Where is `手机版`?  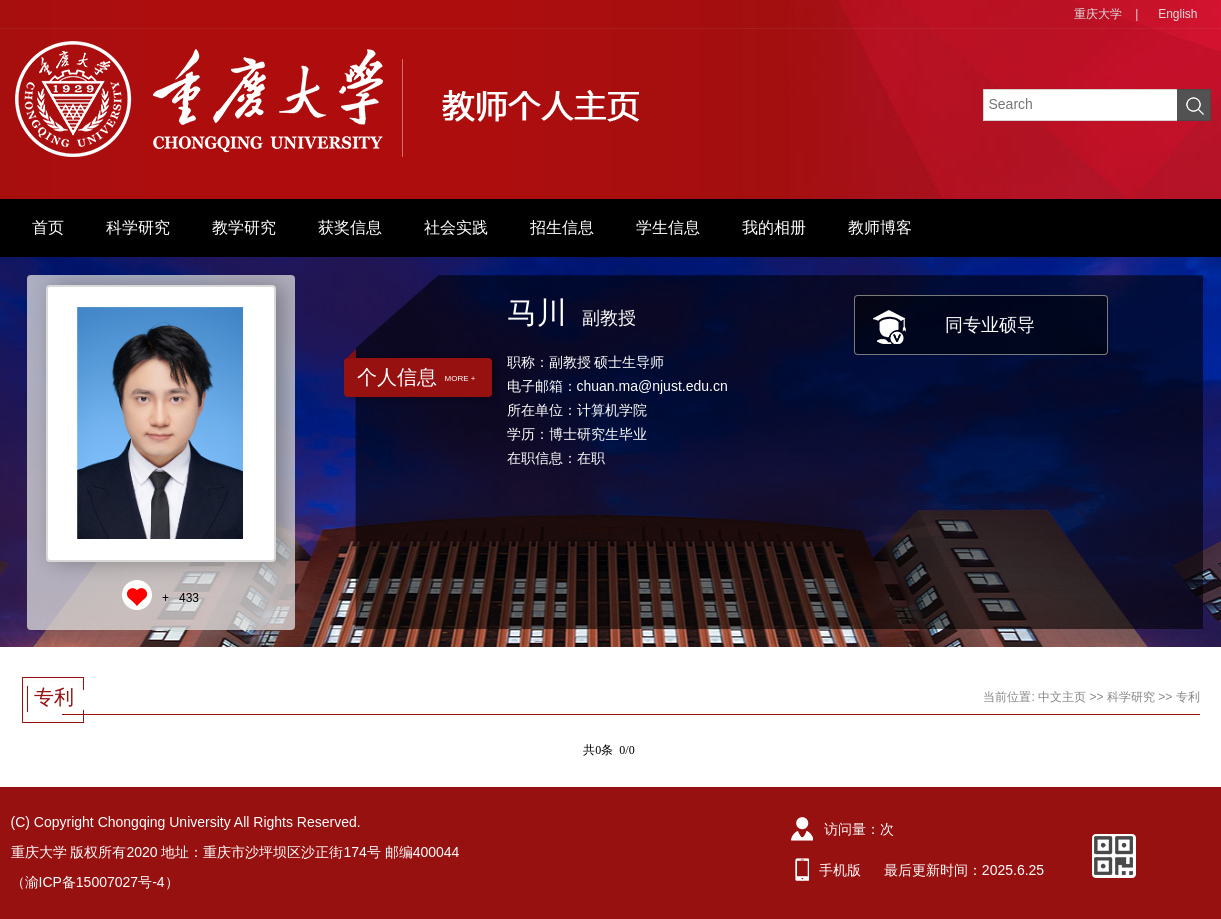 手机版 is located at coordinates (840, 870).